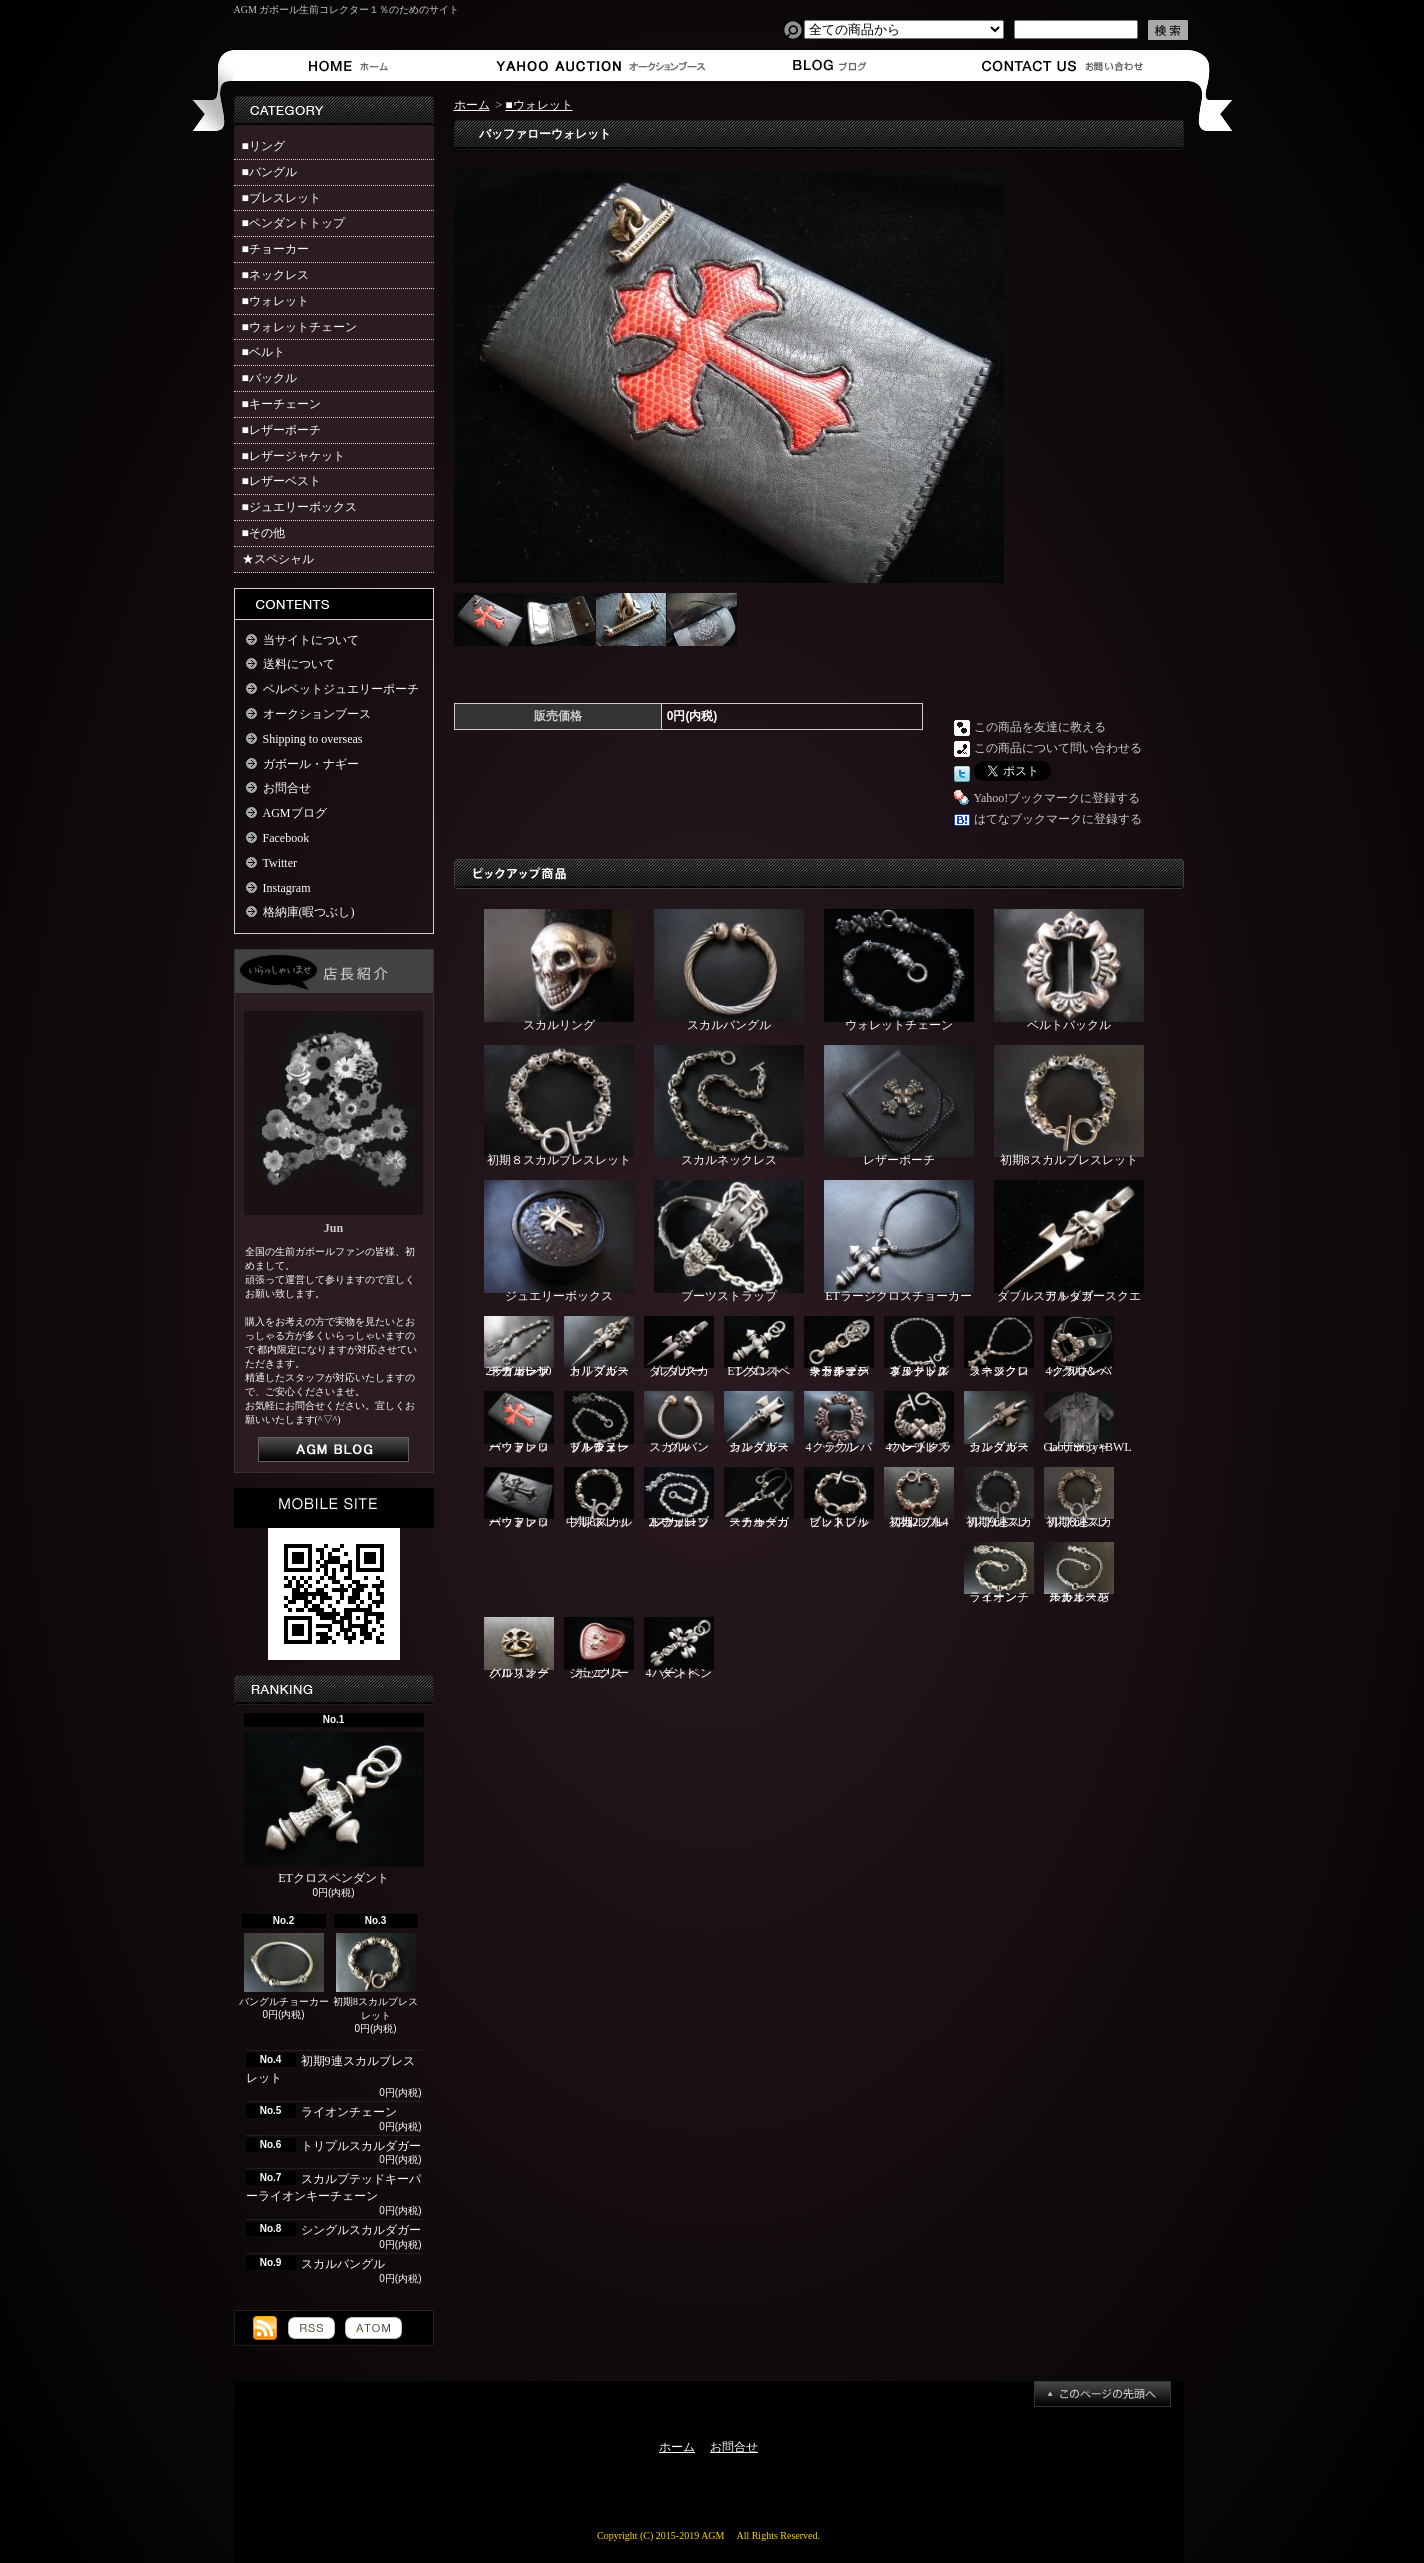 This screenshot has height=2563, width=1424. Describe the element at coordinates (286, 838) in the screenshot. I see `Facebook` at that location.